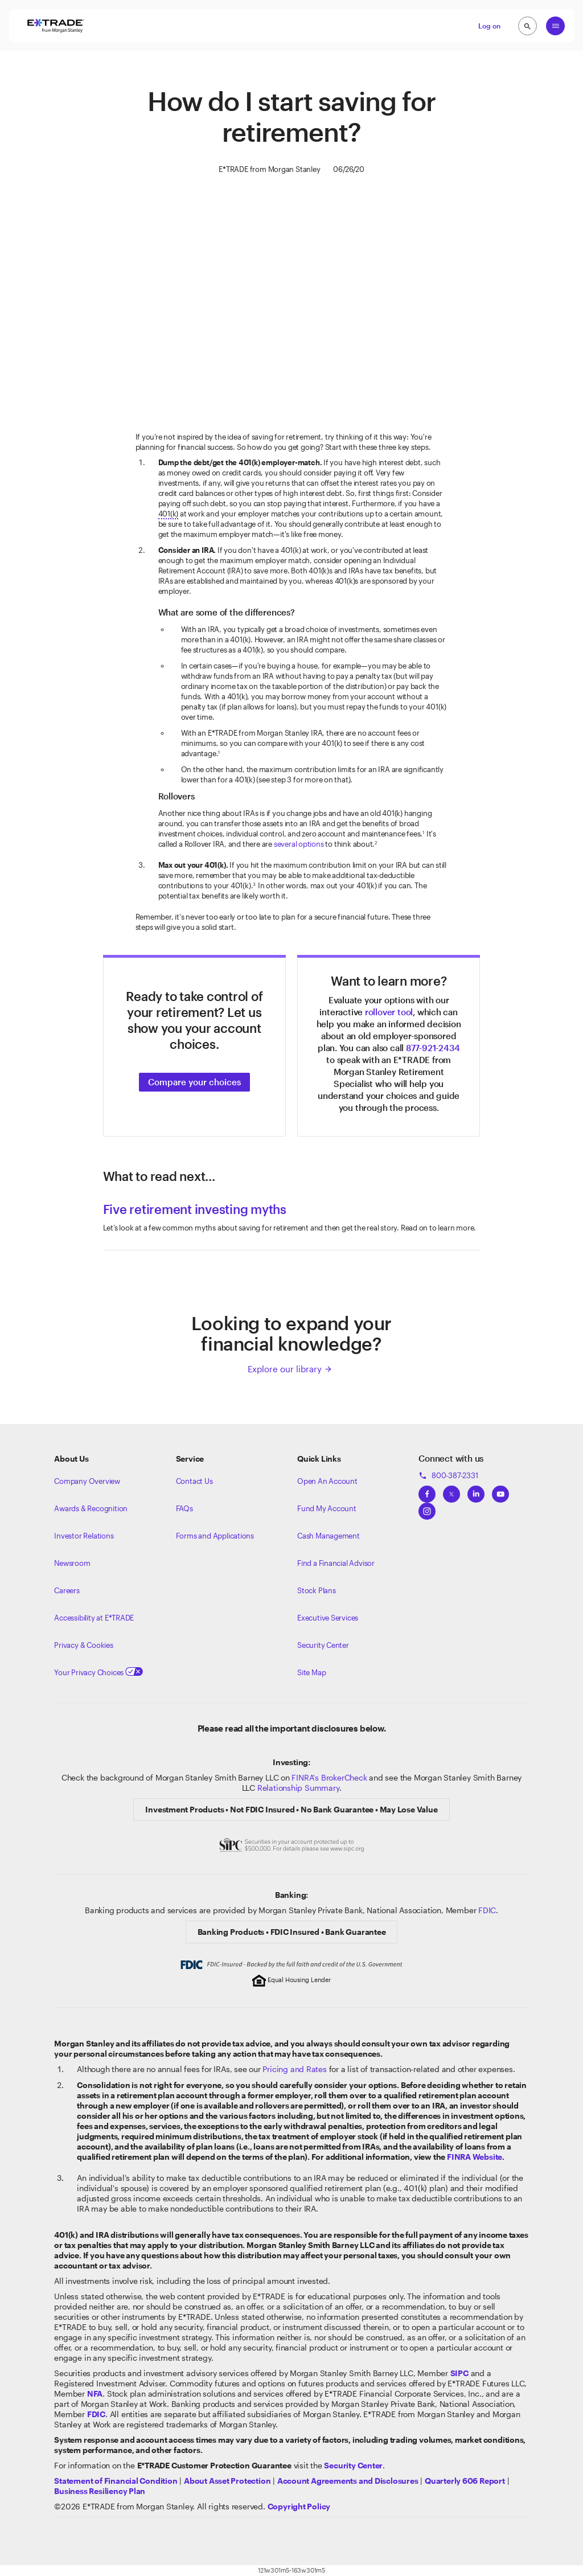 This screenshot has height=2576, width=583. What do you see at coordinates (353, 2465) in the screenshot?
I see `[Visit the Security Center]` at bounding box center [353, 2465].